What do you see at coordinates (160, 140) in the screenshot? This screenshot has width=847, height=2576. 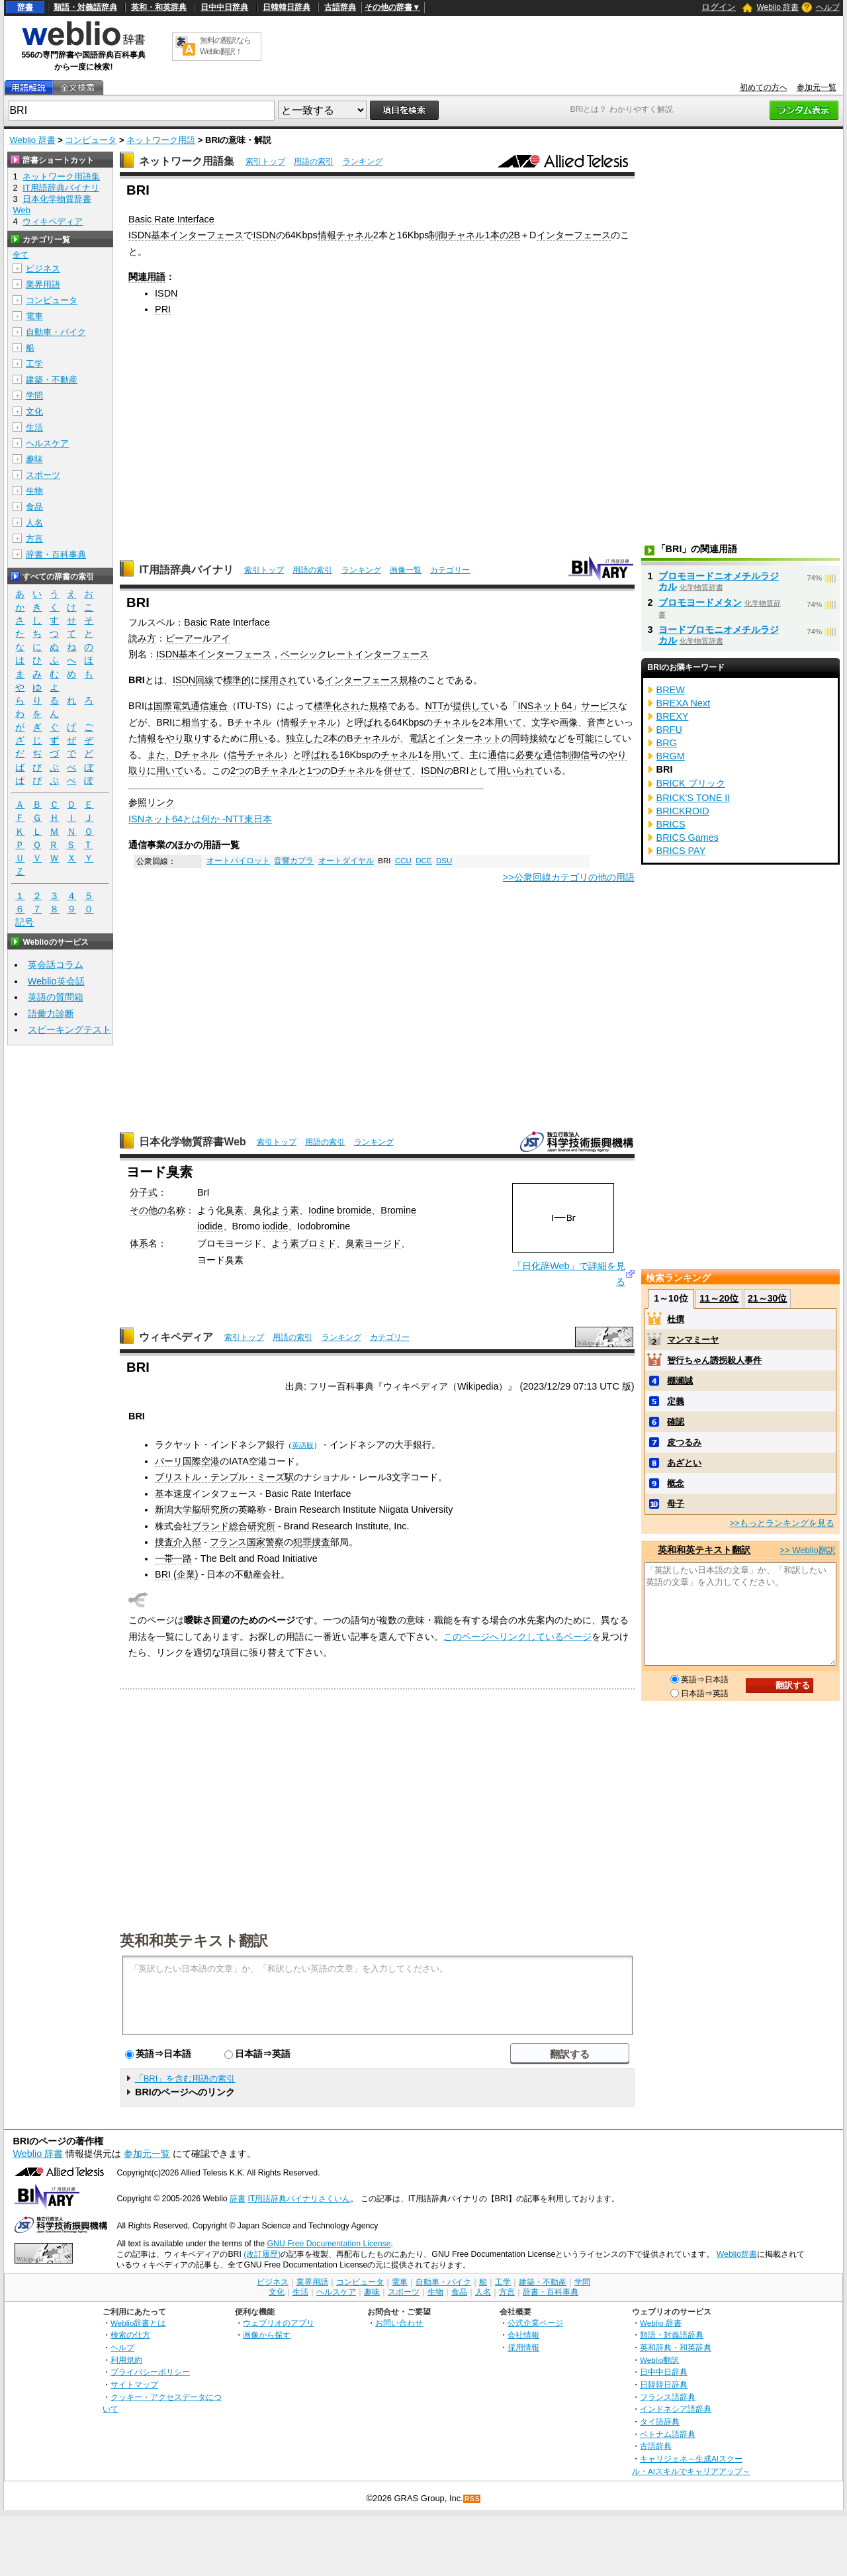 I see `ネットワーク用語` at bounding box center [160, 140].